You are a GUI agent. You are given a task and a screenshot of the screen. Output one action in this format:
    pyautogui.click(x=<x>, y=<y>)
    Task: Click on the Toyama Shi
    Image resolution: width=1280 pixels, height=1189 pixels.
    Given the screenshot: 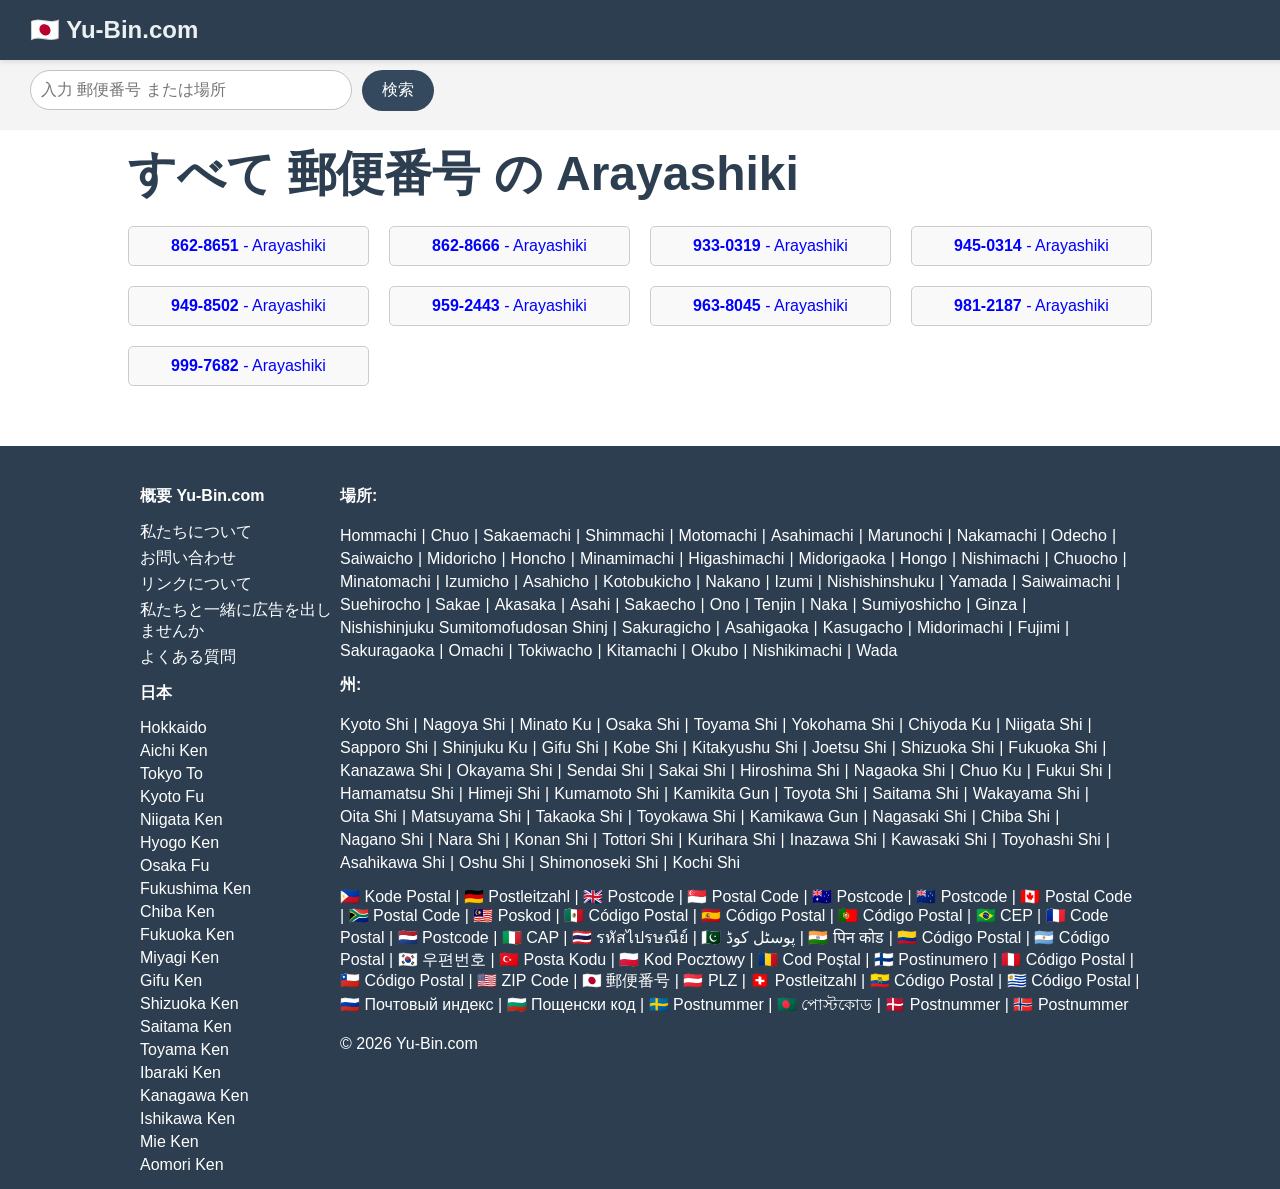 What is the action you would take?
    pyautogui.click(x=736, y=724)
    